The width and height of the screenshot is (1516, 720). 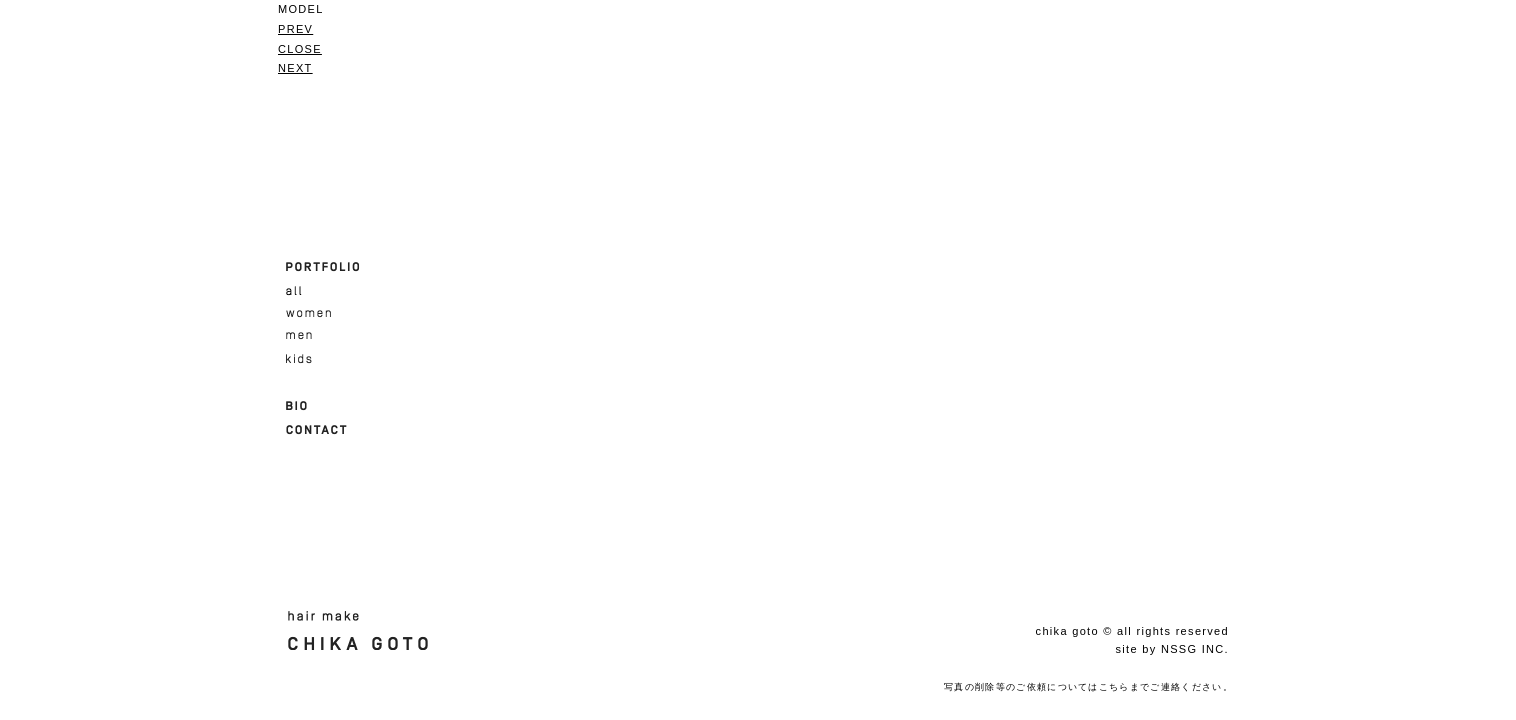 I want to click on CLOSE, so click(x=300, y=49).